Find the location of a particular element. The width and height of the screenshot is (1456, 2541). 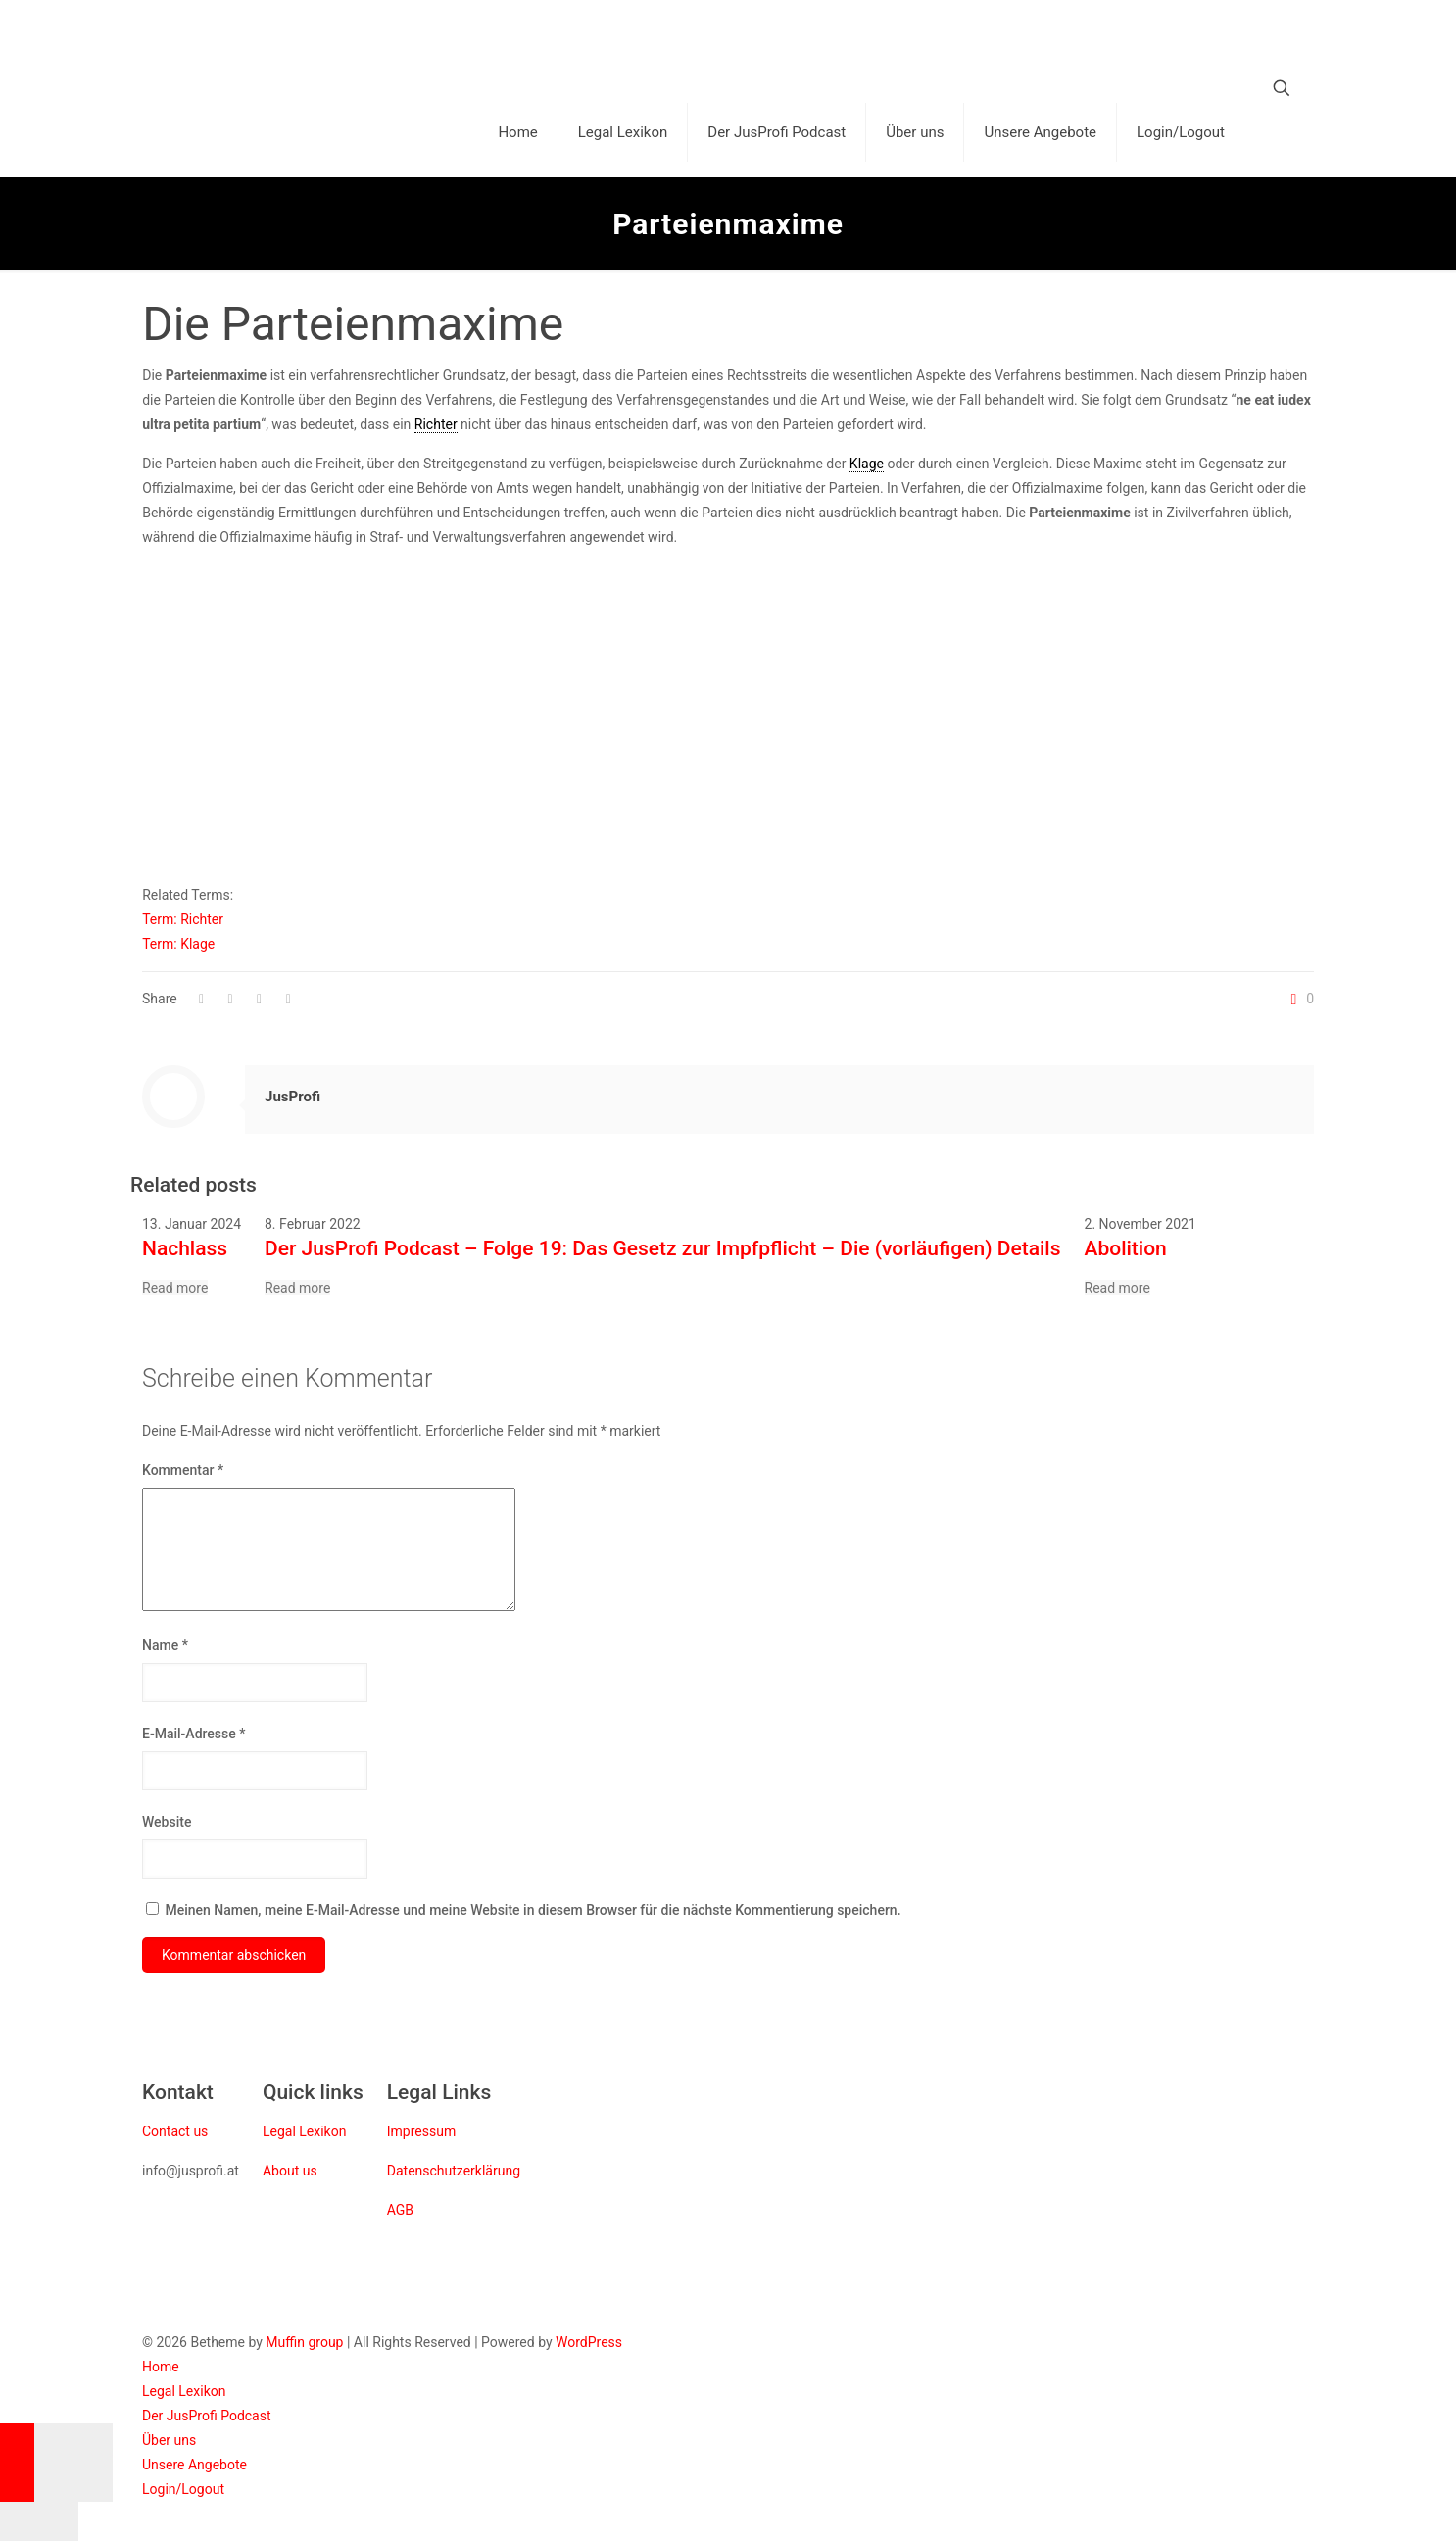

Impressum is located at coordinates (421, 2131).